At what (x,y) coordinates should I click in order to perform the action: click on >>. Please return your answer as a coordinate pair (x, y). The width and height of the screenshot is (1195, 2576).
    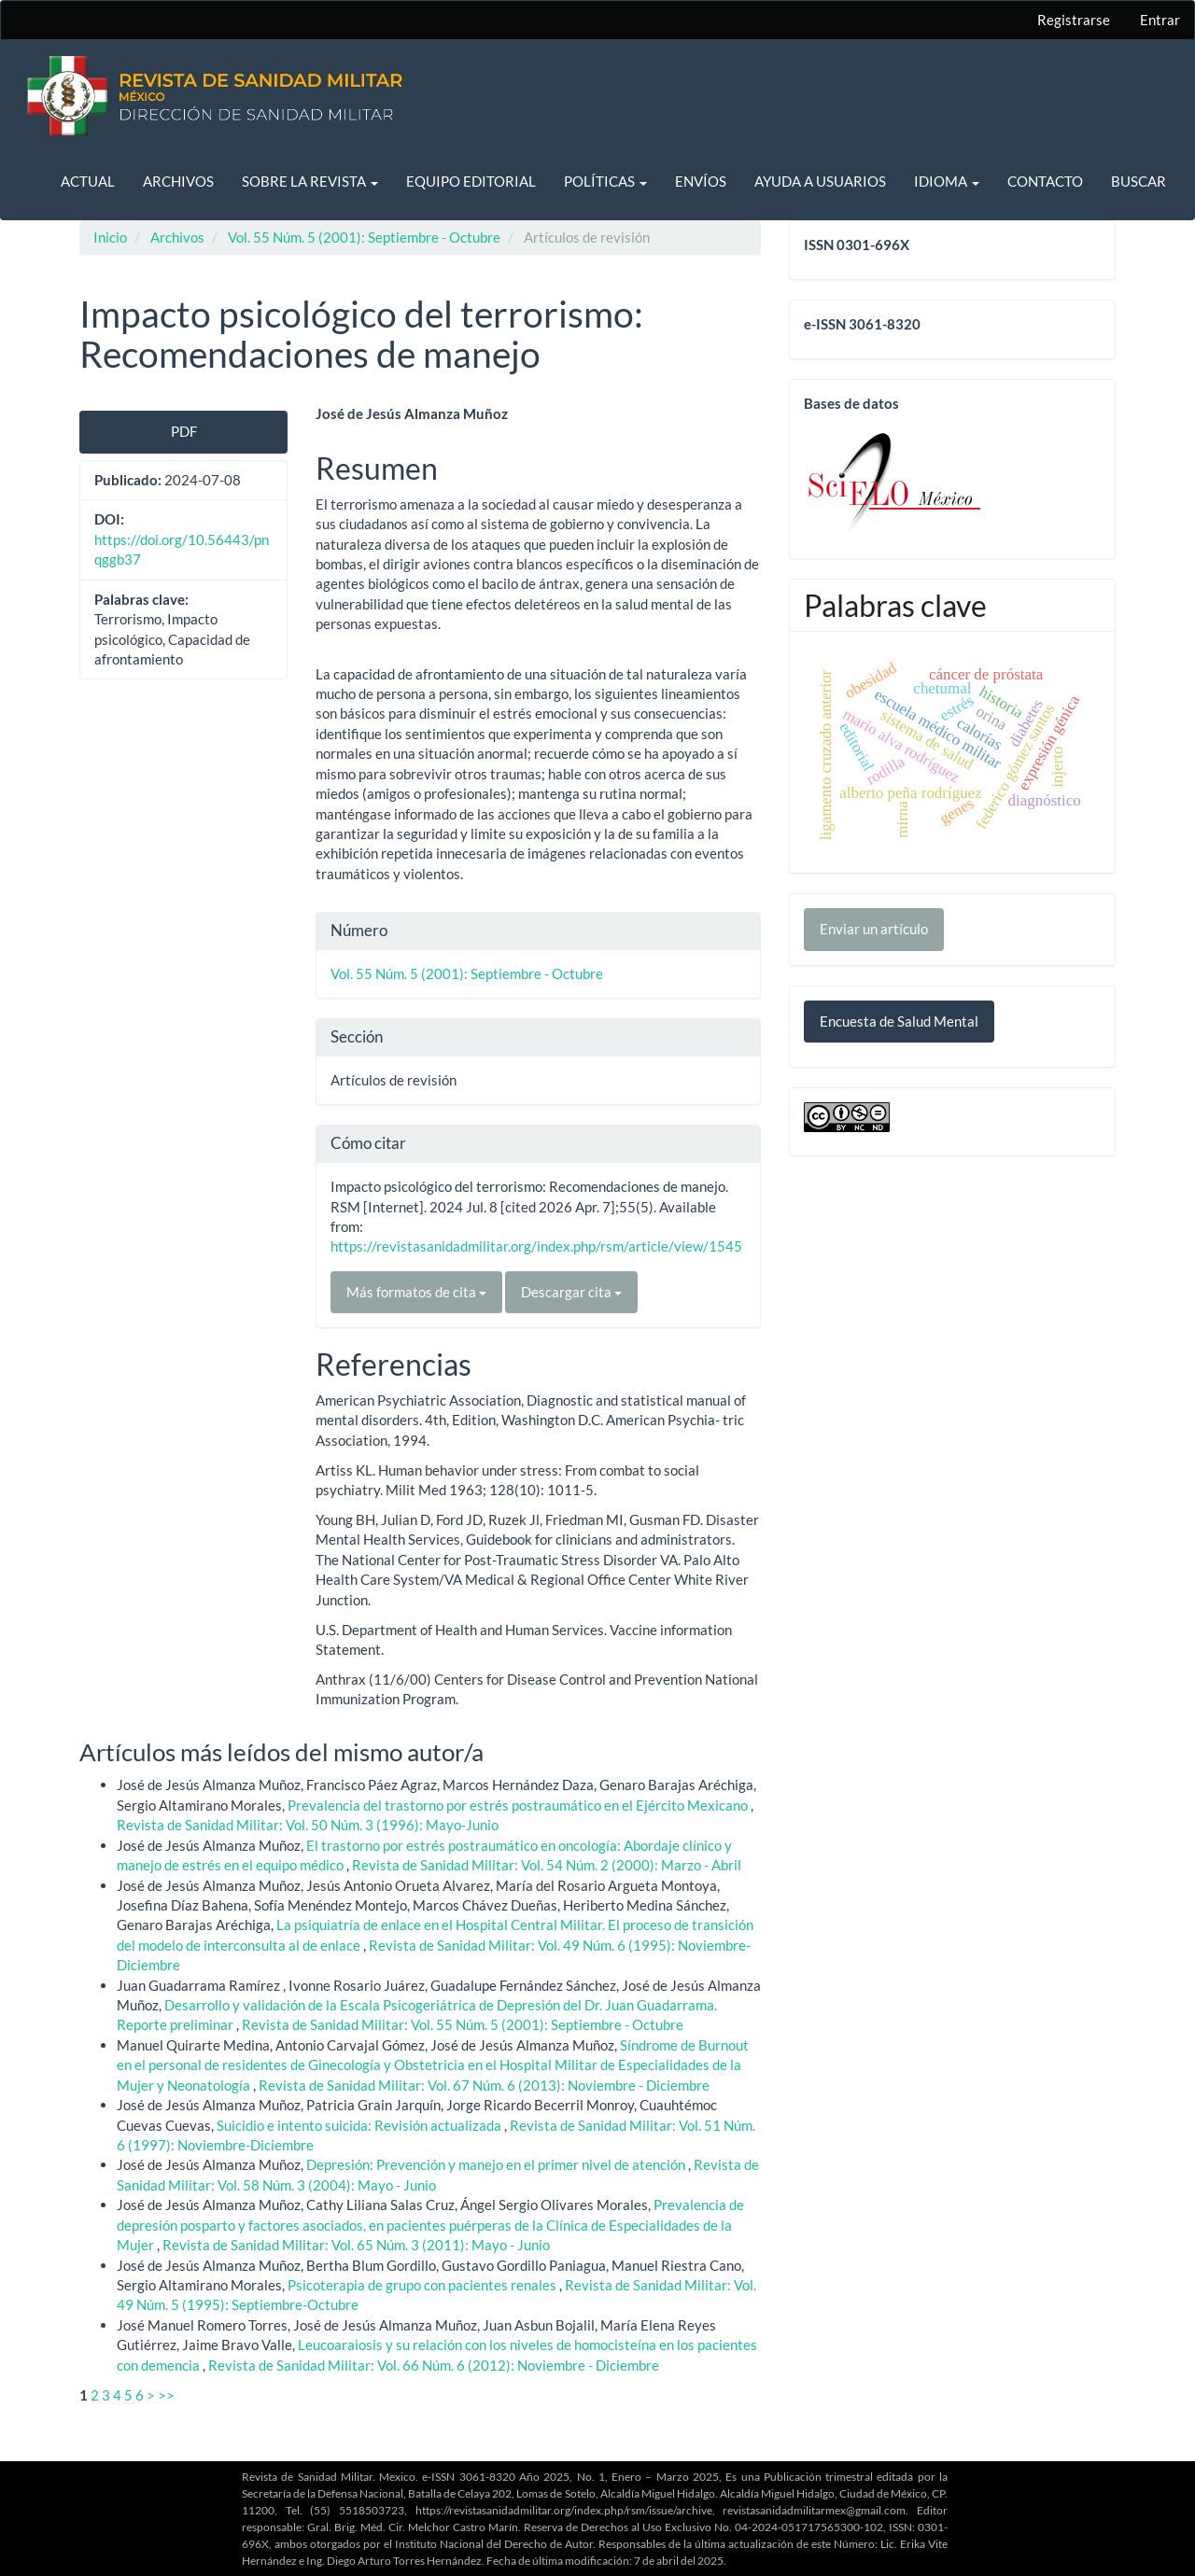
    Looking at the image, I should click on (166, 2395).